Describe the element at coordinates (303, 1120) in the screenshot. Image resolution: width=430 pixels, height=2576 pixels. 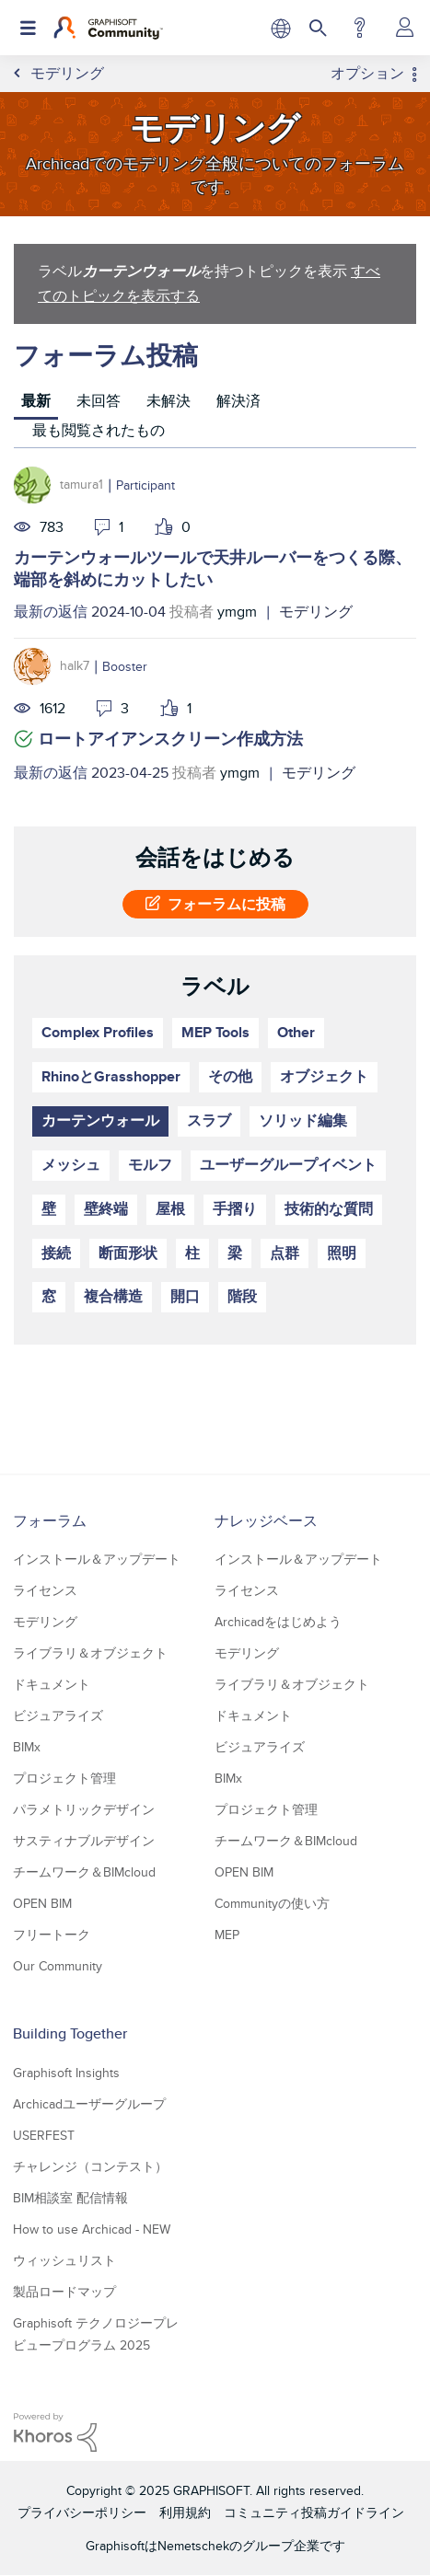
I see `ソリッド編集 [ラベル付きトピックをフィルタリング： ソリッド編集]` at that location.